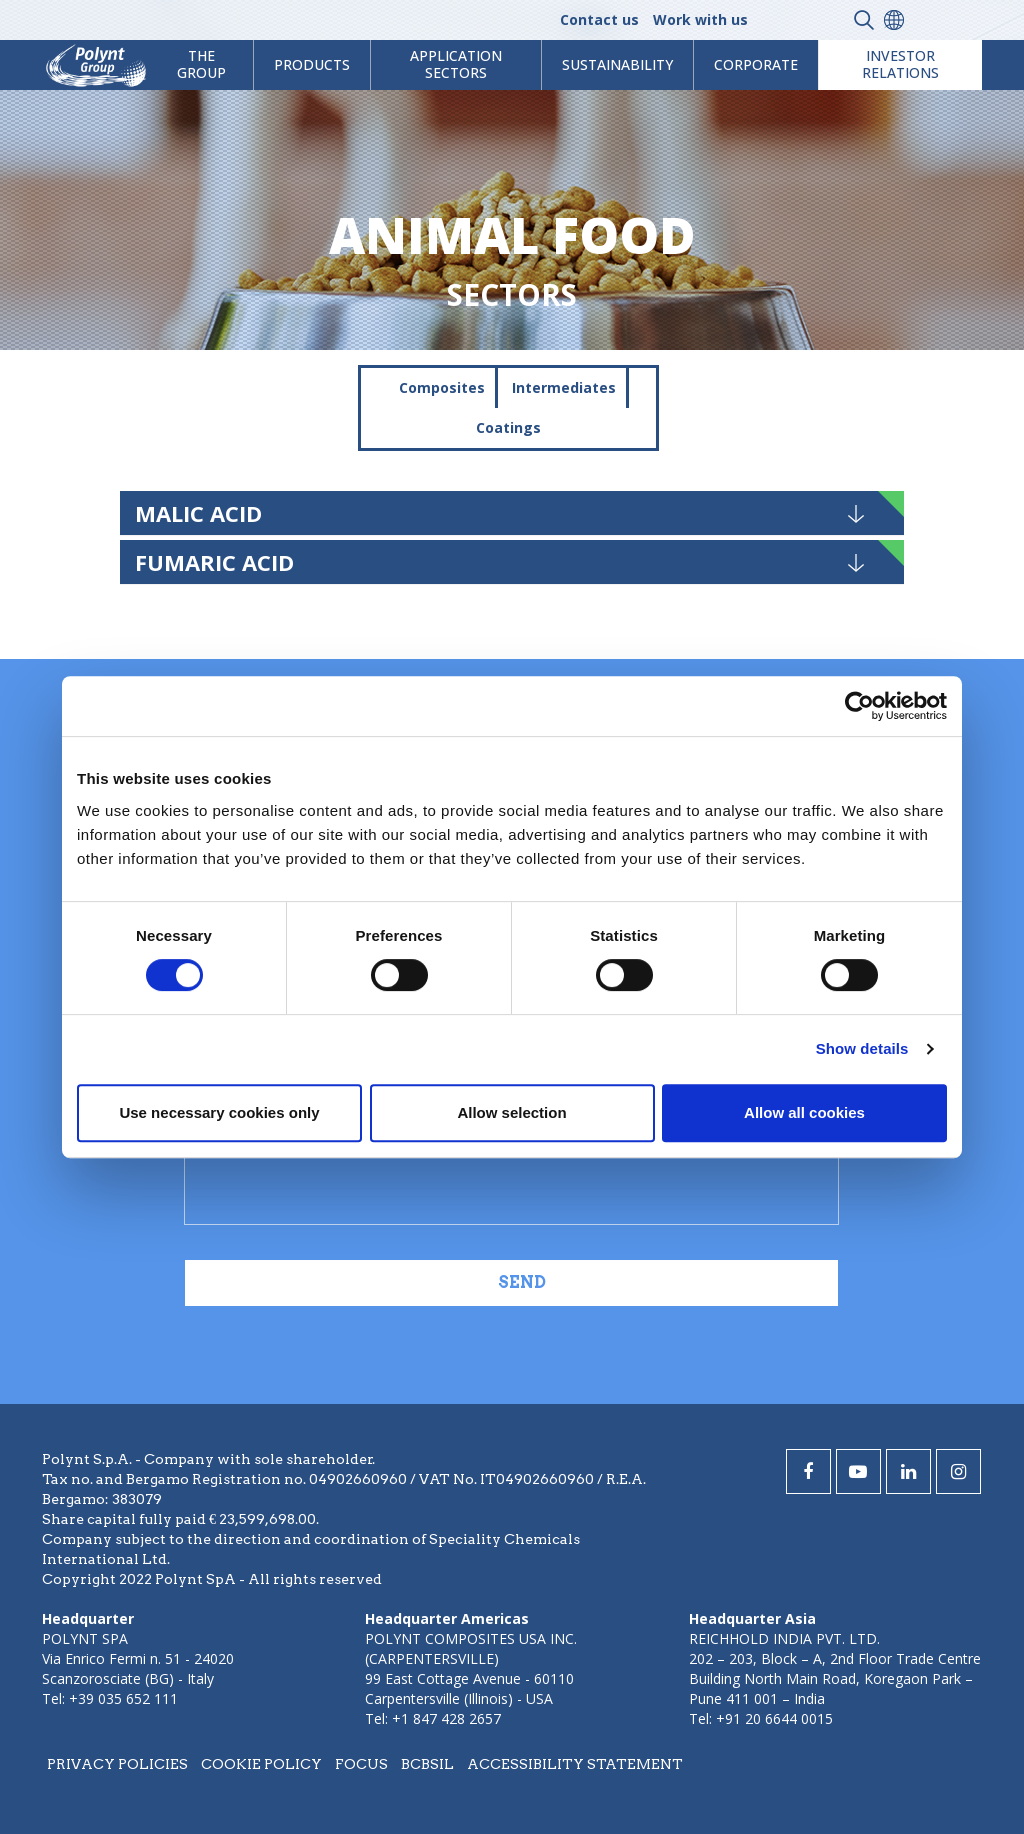 Image resolution: width=1024 pixels, height=1834 pixels. What do you see at coordinates (804, 1112) in the screenshot?
I see `Allow all cookies` at bounding box center [804, 1112].